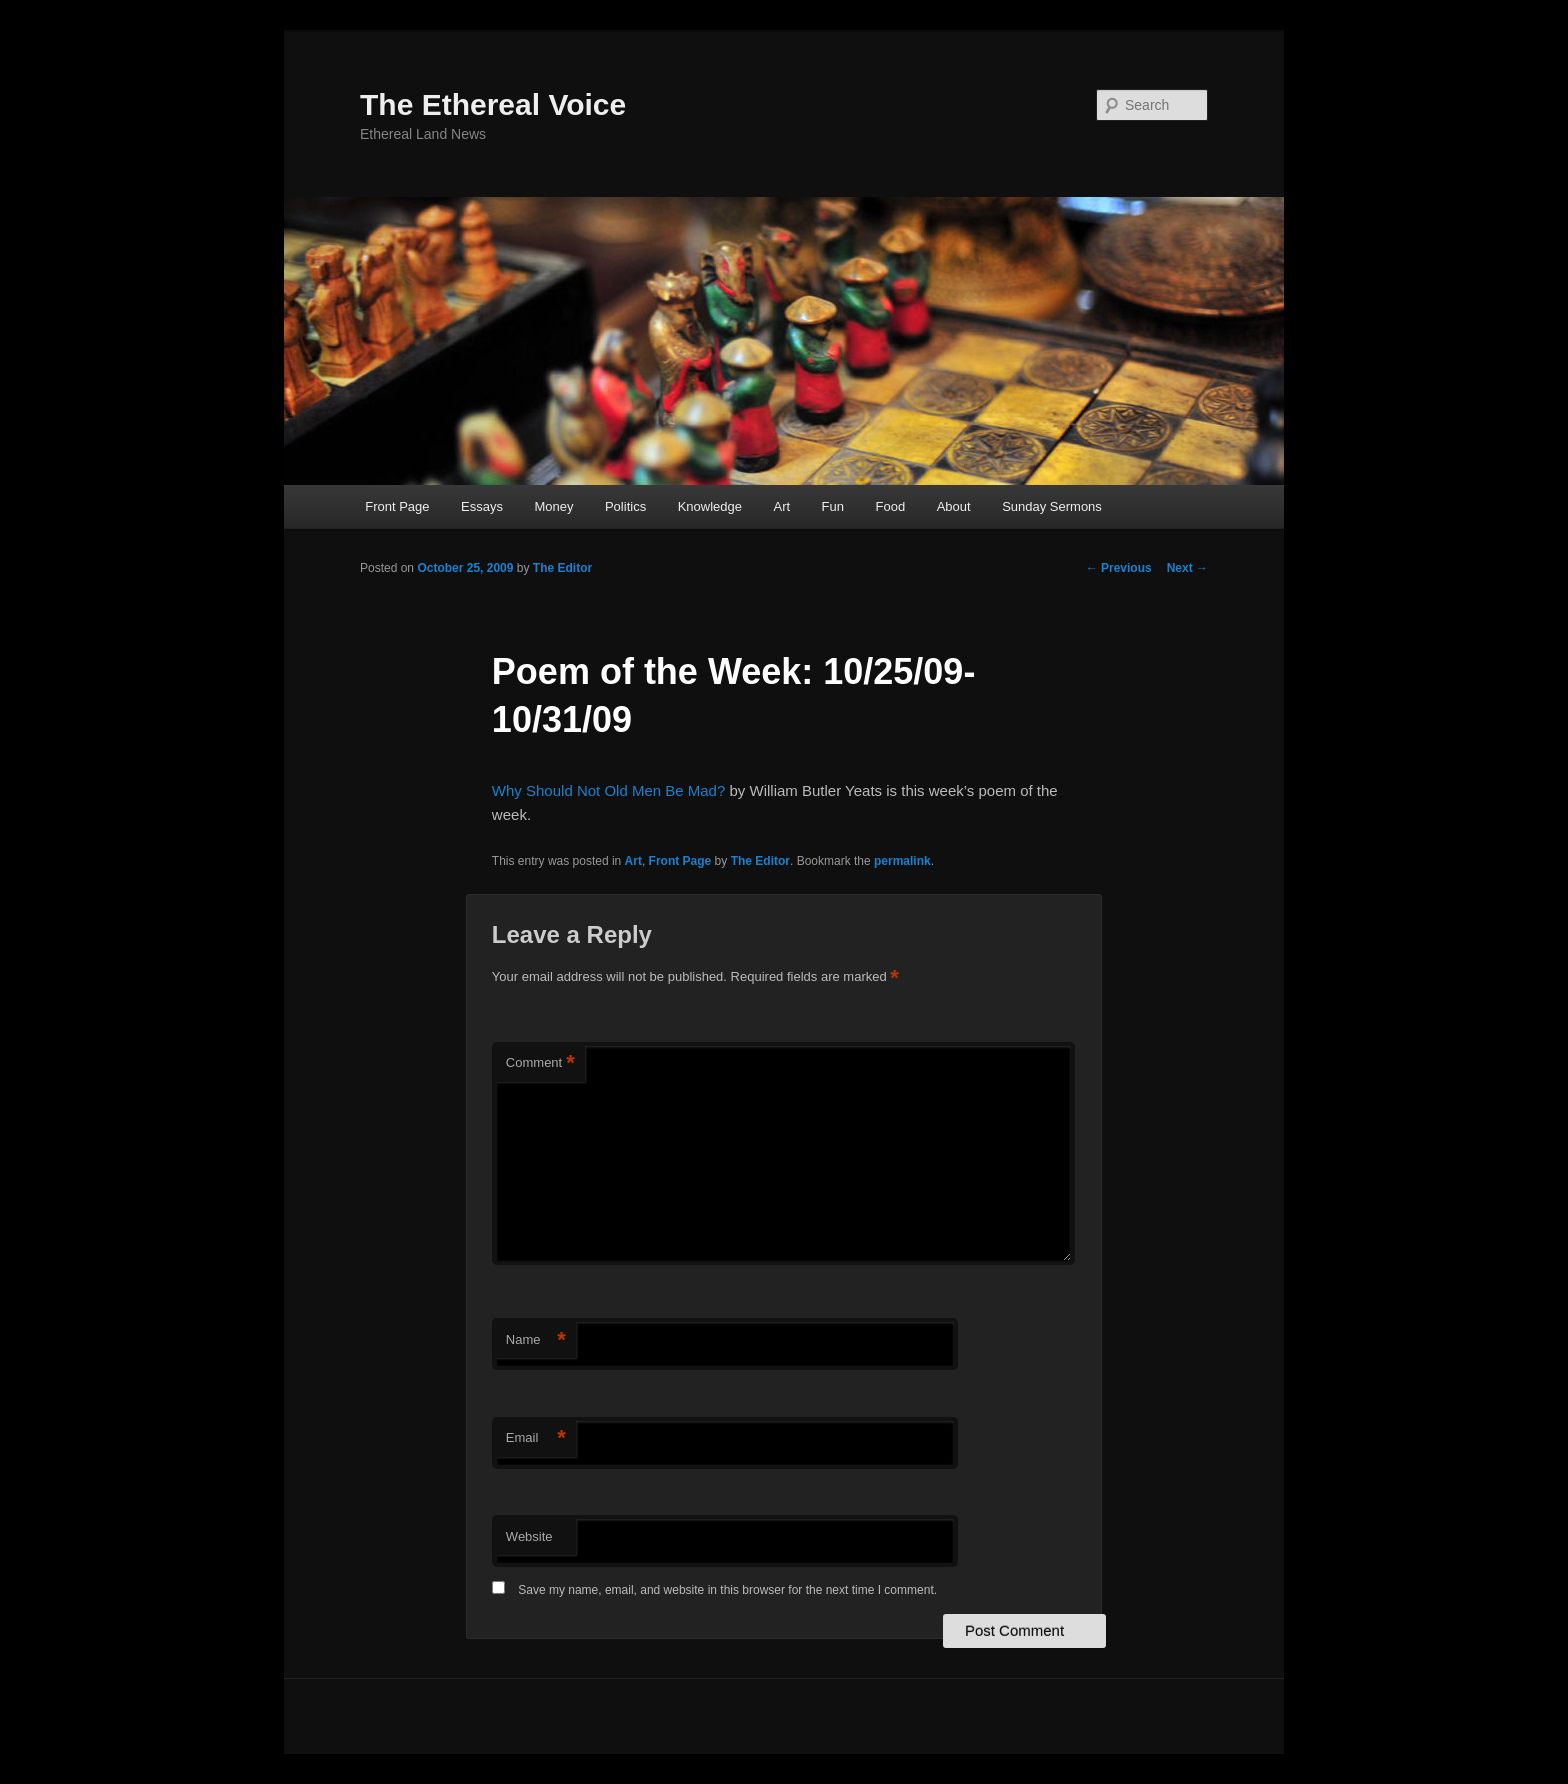 This screenshot has width=1568, height=1784. What do you see at coordinates (1119, 568) in the screenshot?
I see `Previous` at bounding box center [1119, 568].